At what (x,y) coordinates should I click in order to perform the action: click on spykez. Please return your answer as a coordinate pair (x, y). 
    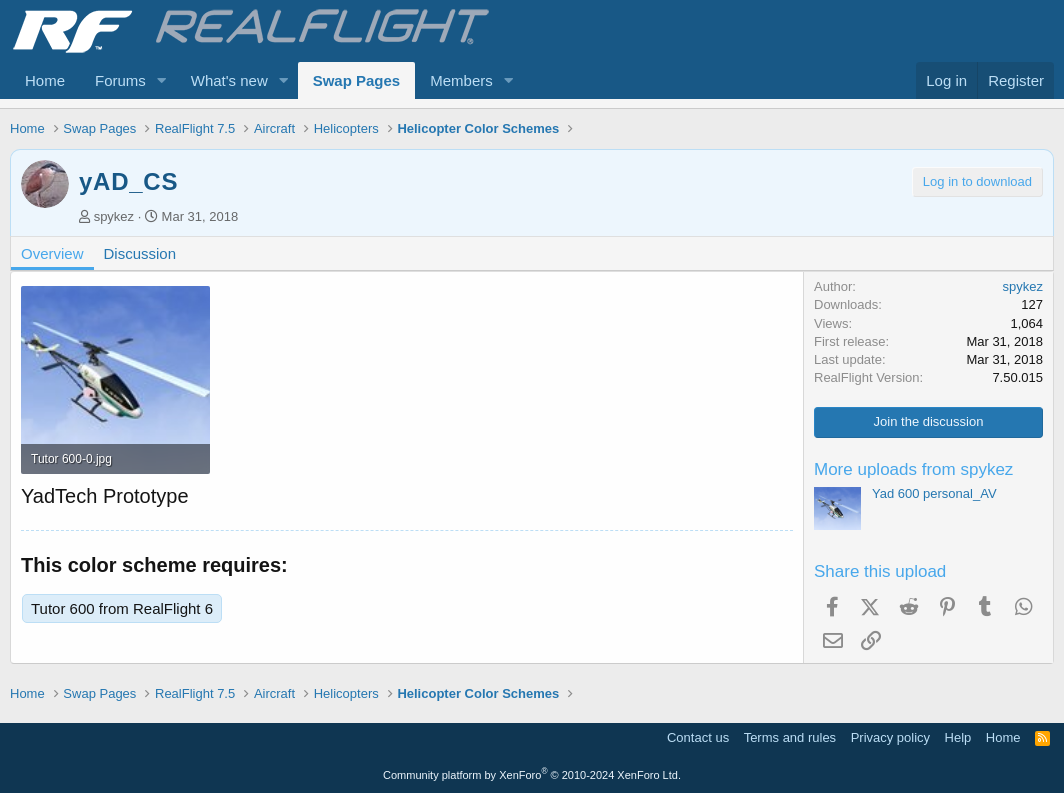
    Looking at the image, I should click on (114, 216).